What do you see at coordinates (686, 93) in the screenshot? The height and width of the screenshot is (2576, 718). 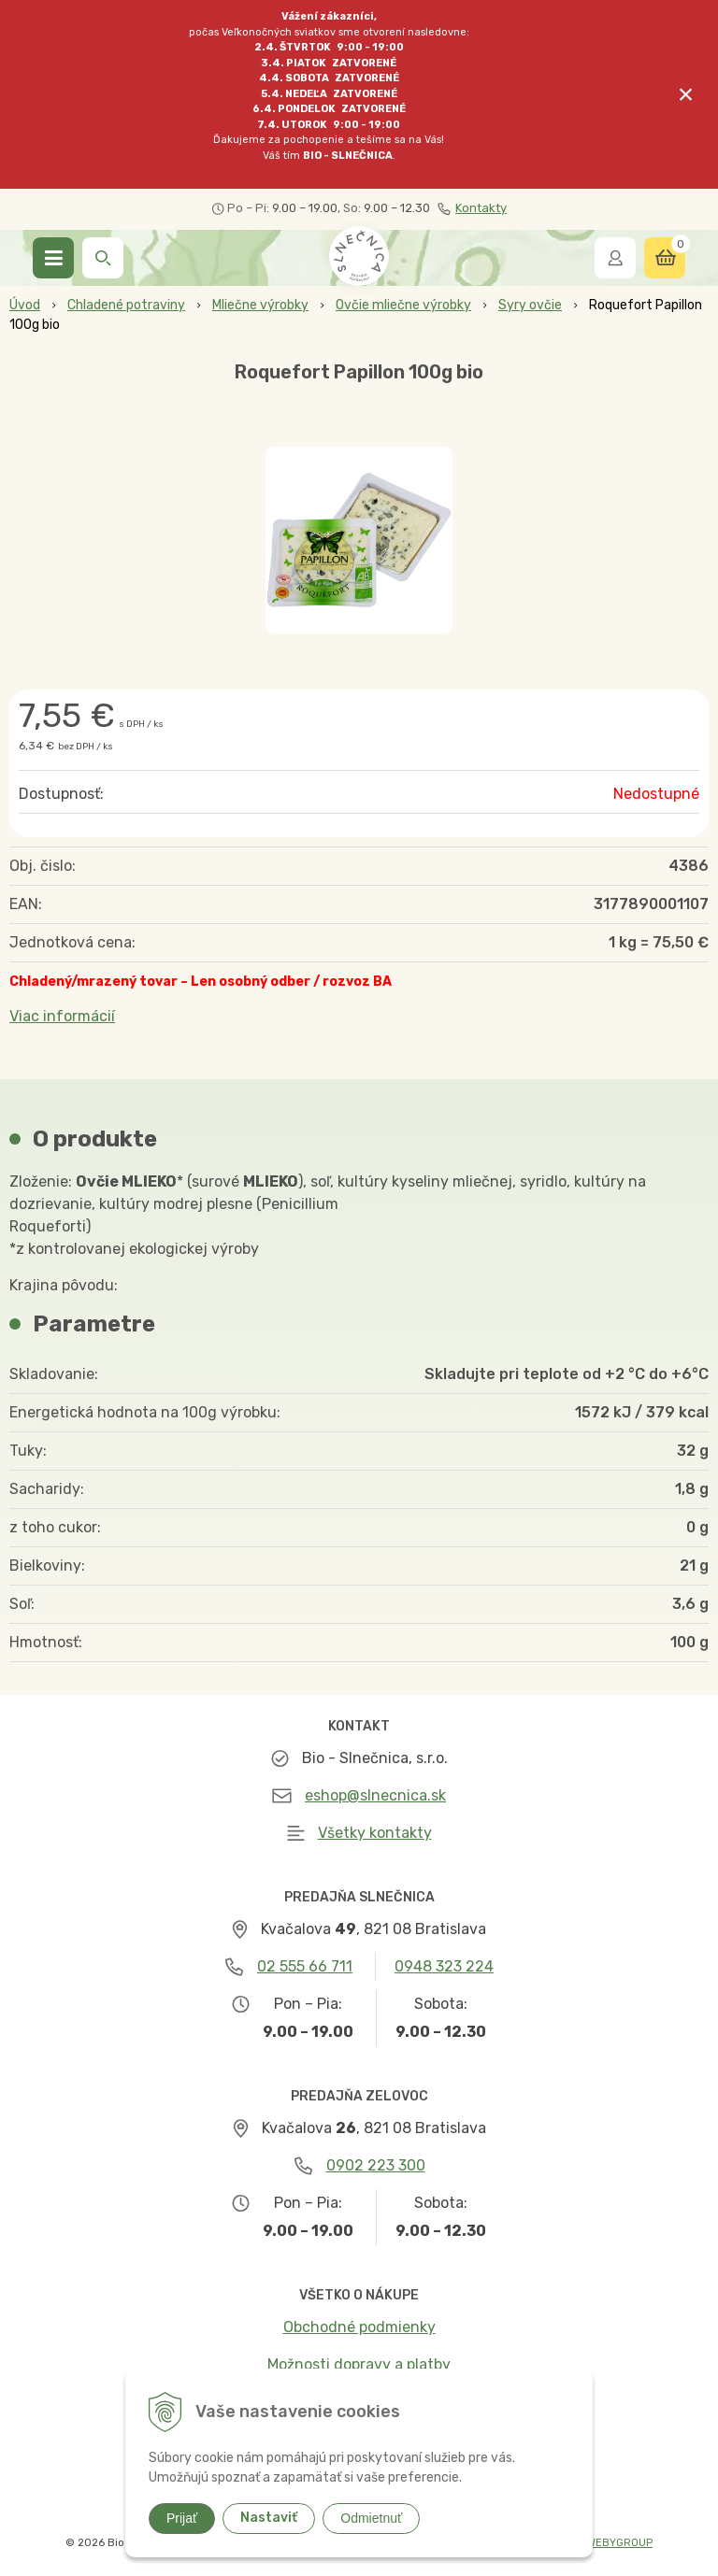 I see `× [Zavrieť upozornenie]` at bounding box center [686, 93].